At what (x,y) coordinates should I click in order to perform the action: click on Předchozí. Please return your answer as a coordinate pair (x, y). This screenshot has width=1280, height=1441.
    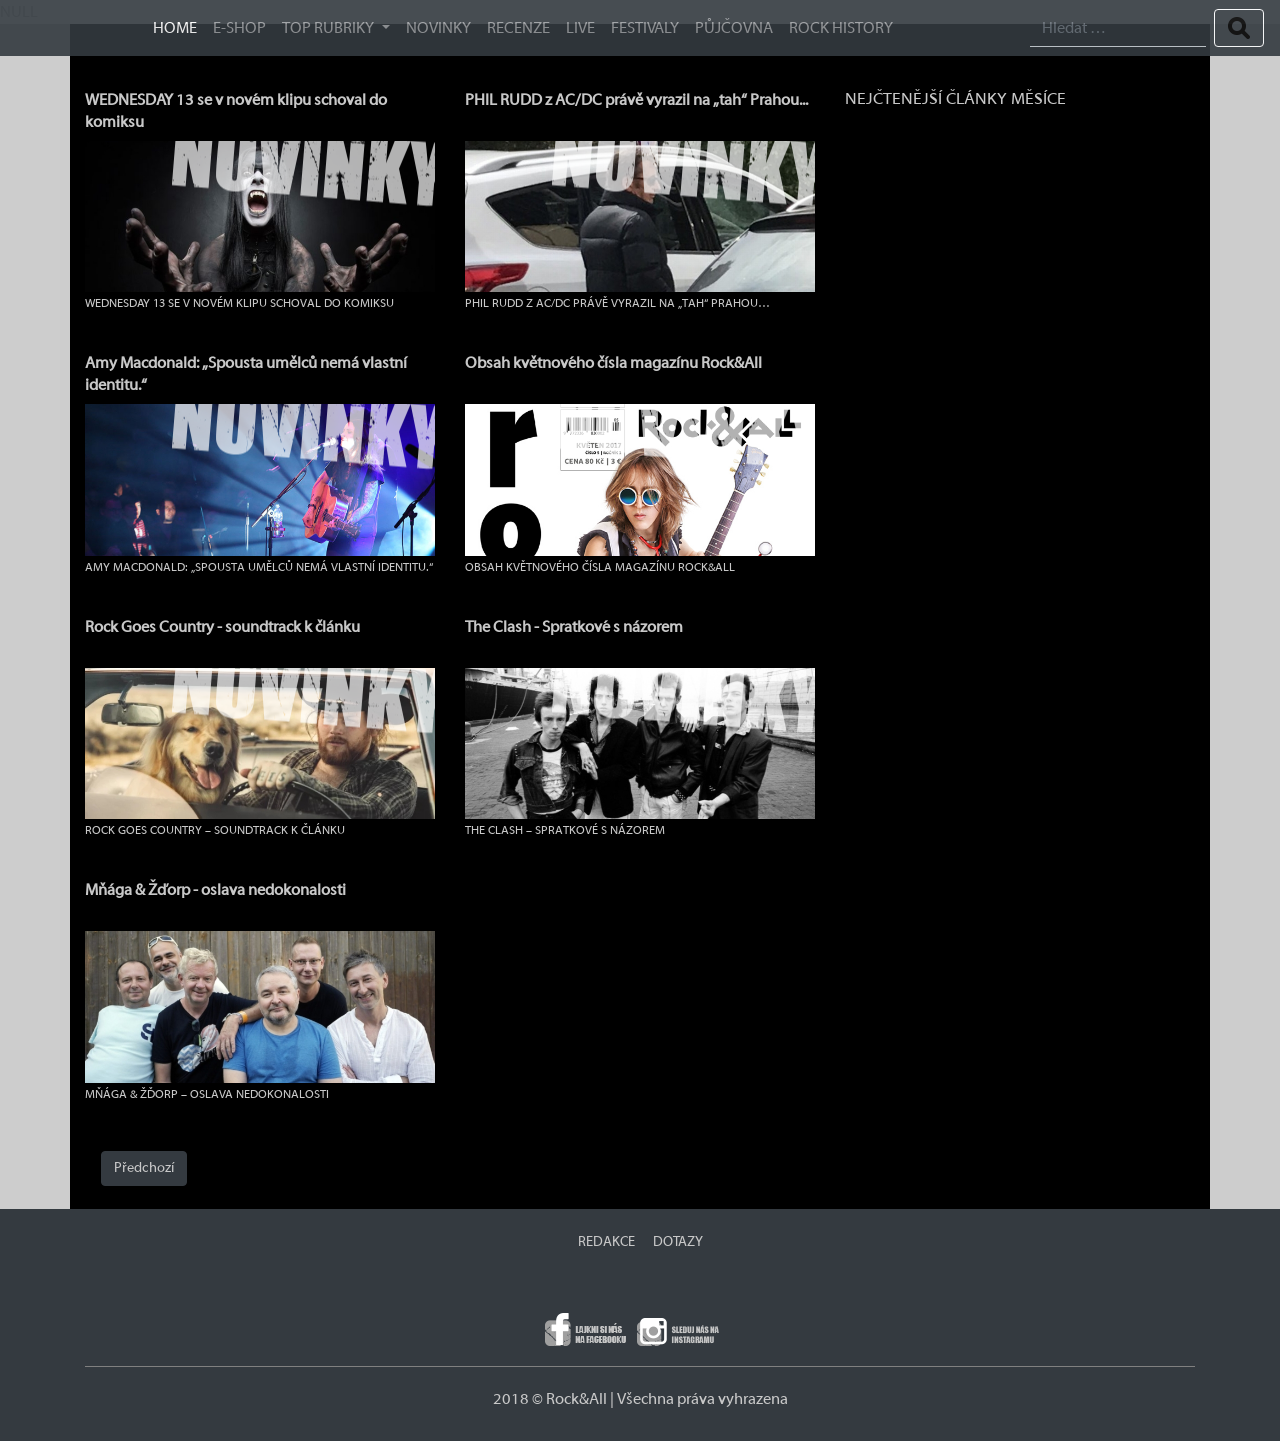
    Looking at the image, I should click on (144, 1168).